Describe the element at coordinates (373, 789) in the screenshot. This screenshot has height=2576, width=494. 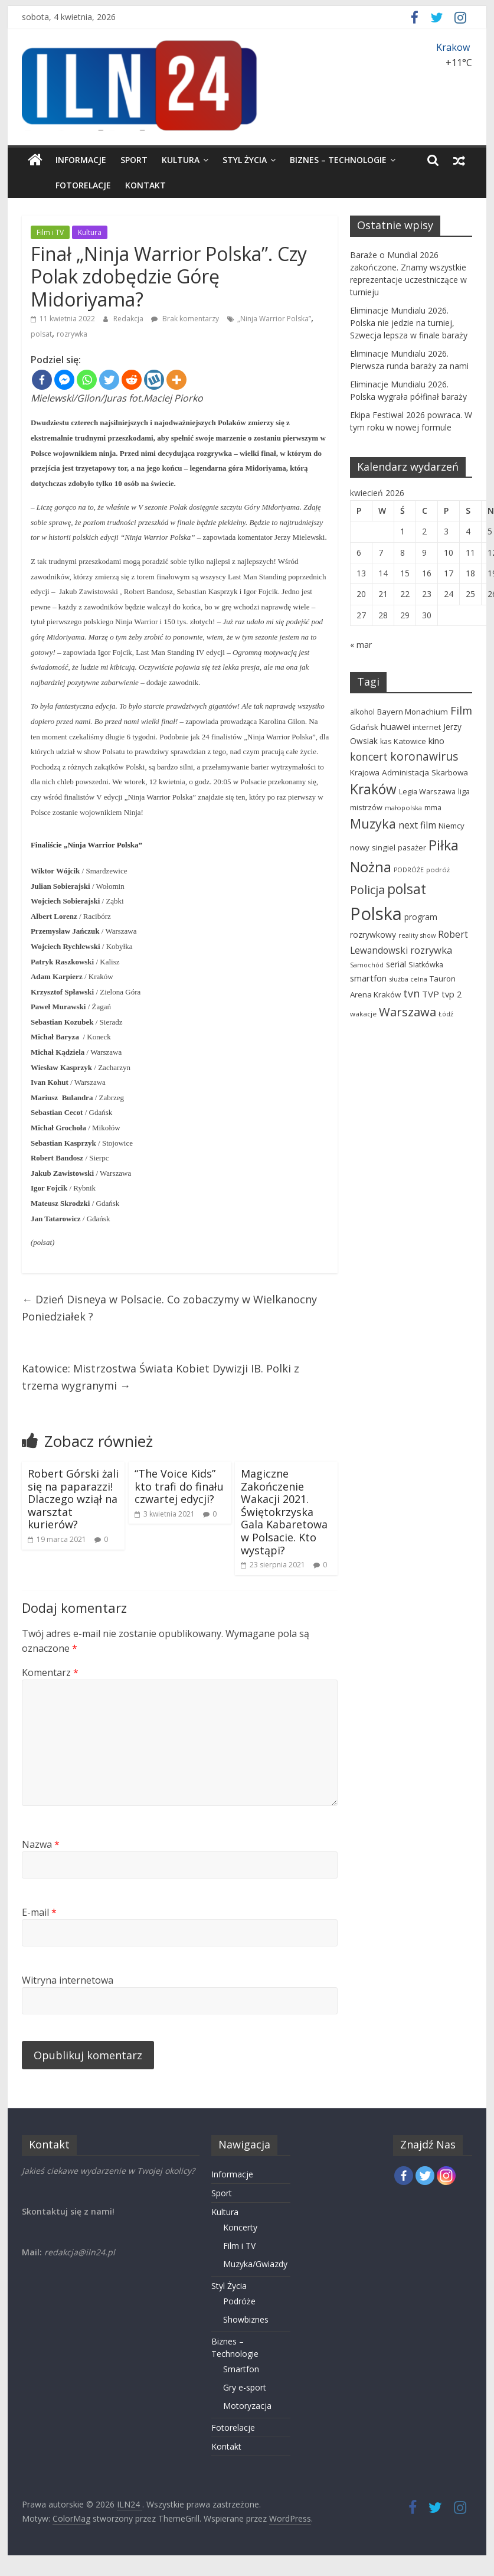
I see `Kraków [Kraków (332 elementy)]` at that location.